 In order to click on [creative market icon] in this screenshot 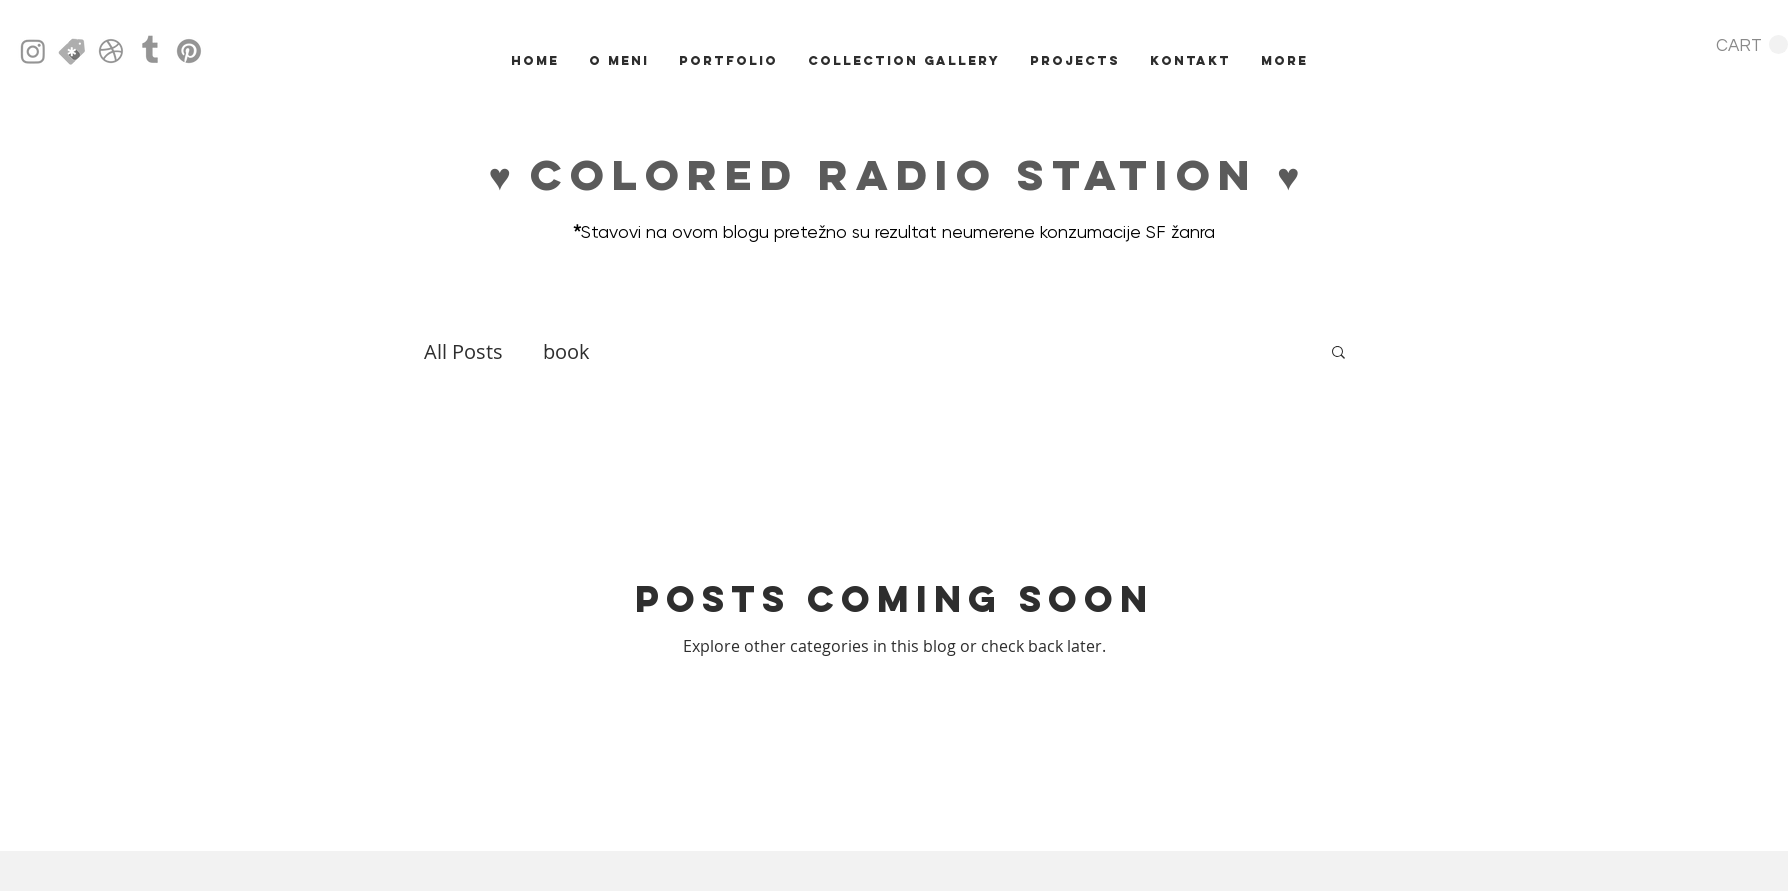, I will do `click(72, 51)`.